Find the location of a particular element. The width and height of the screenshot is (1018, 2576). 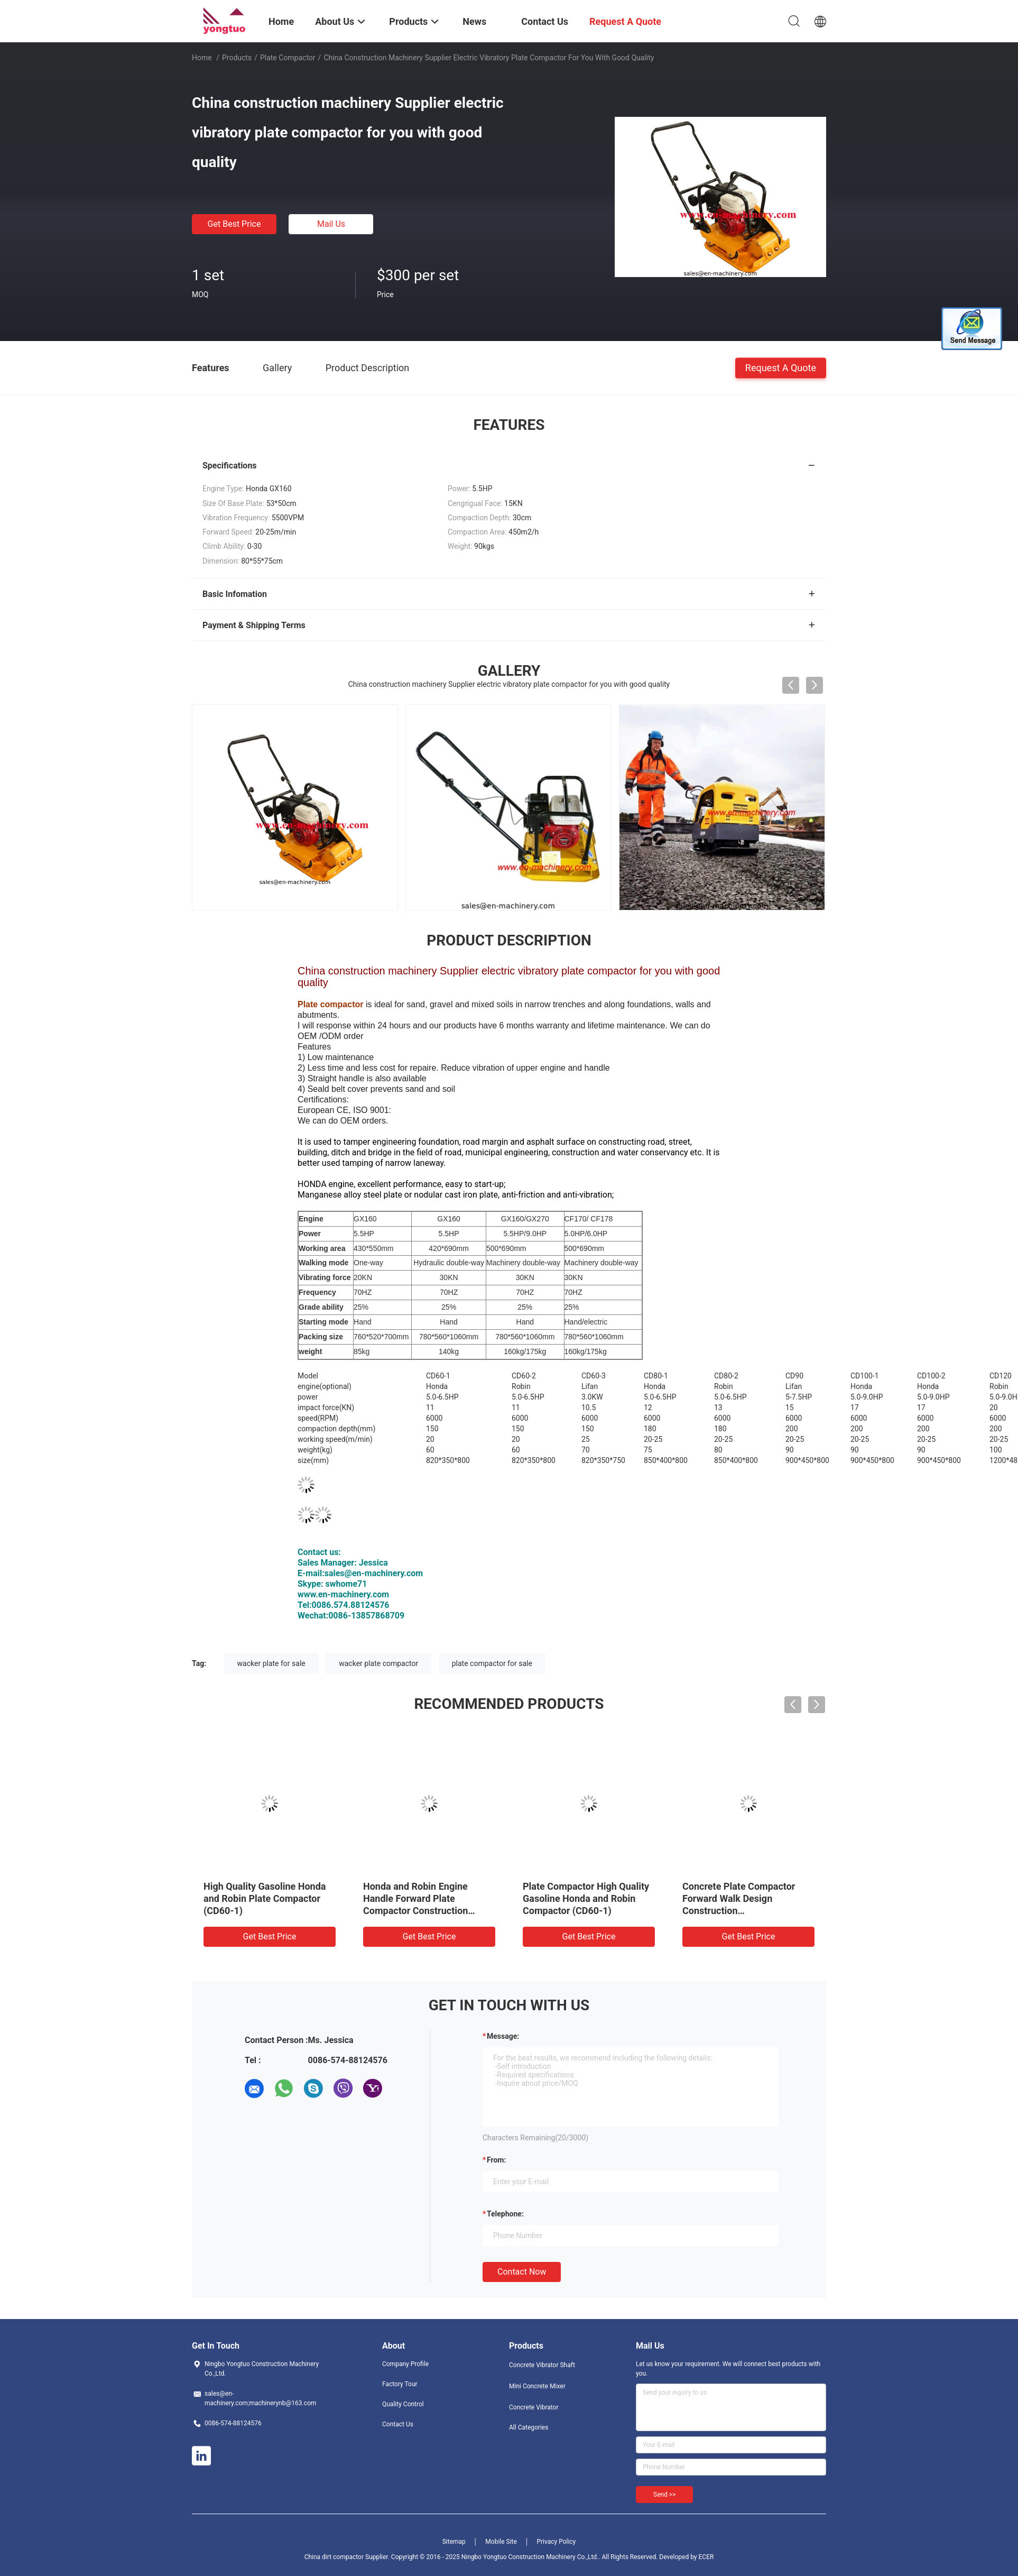

Telephone: is located at coordinates (505, 2214).